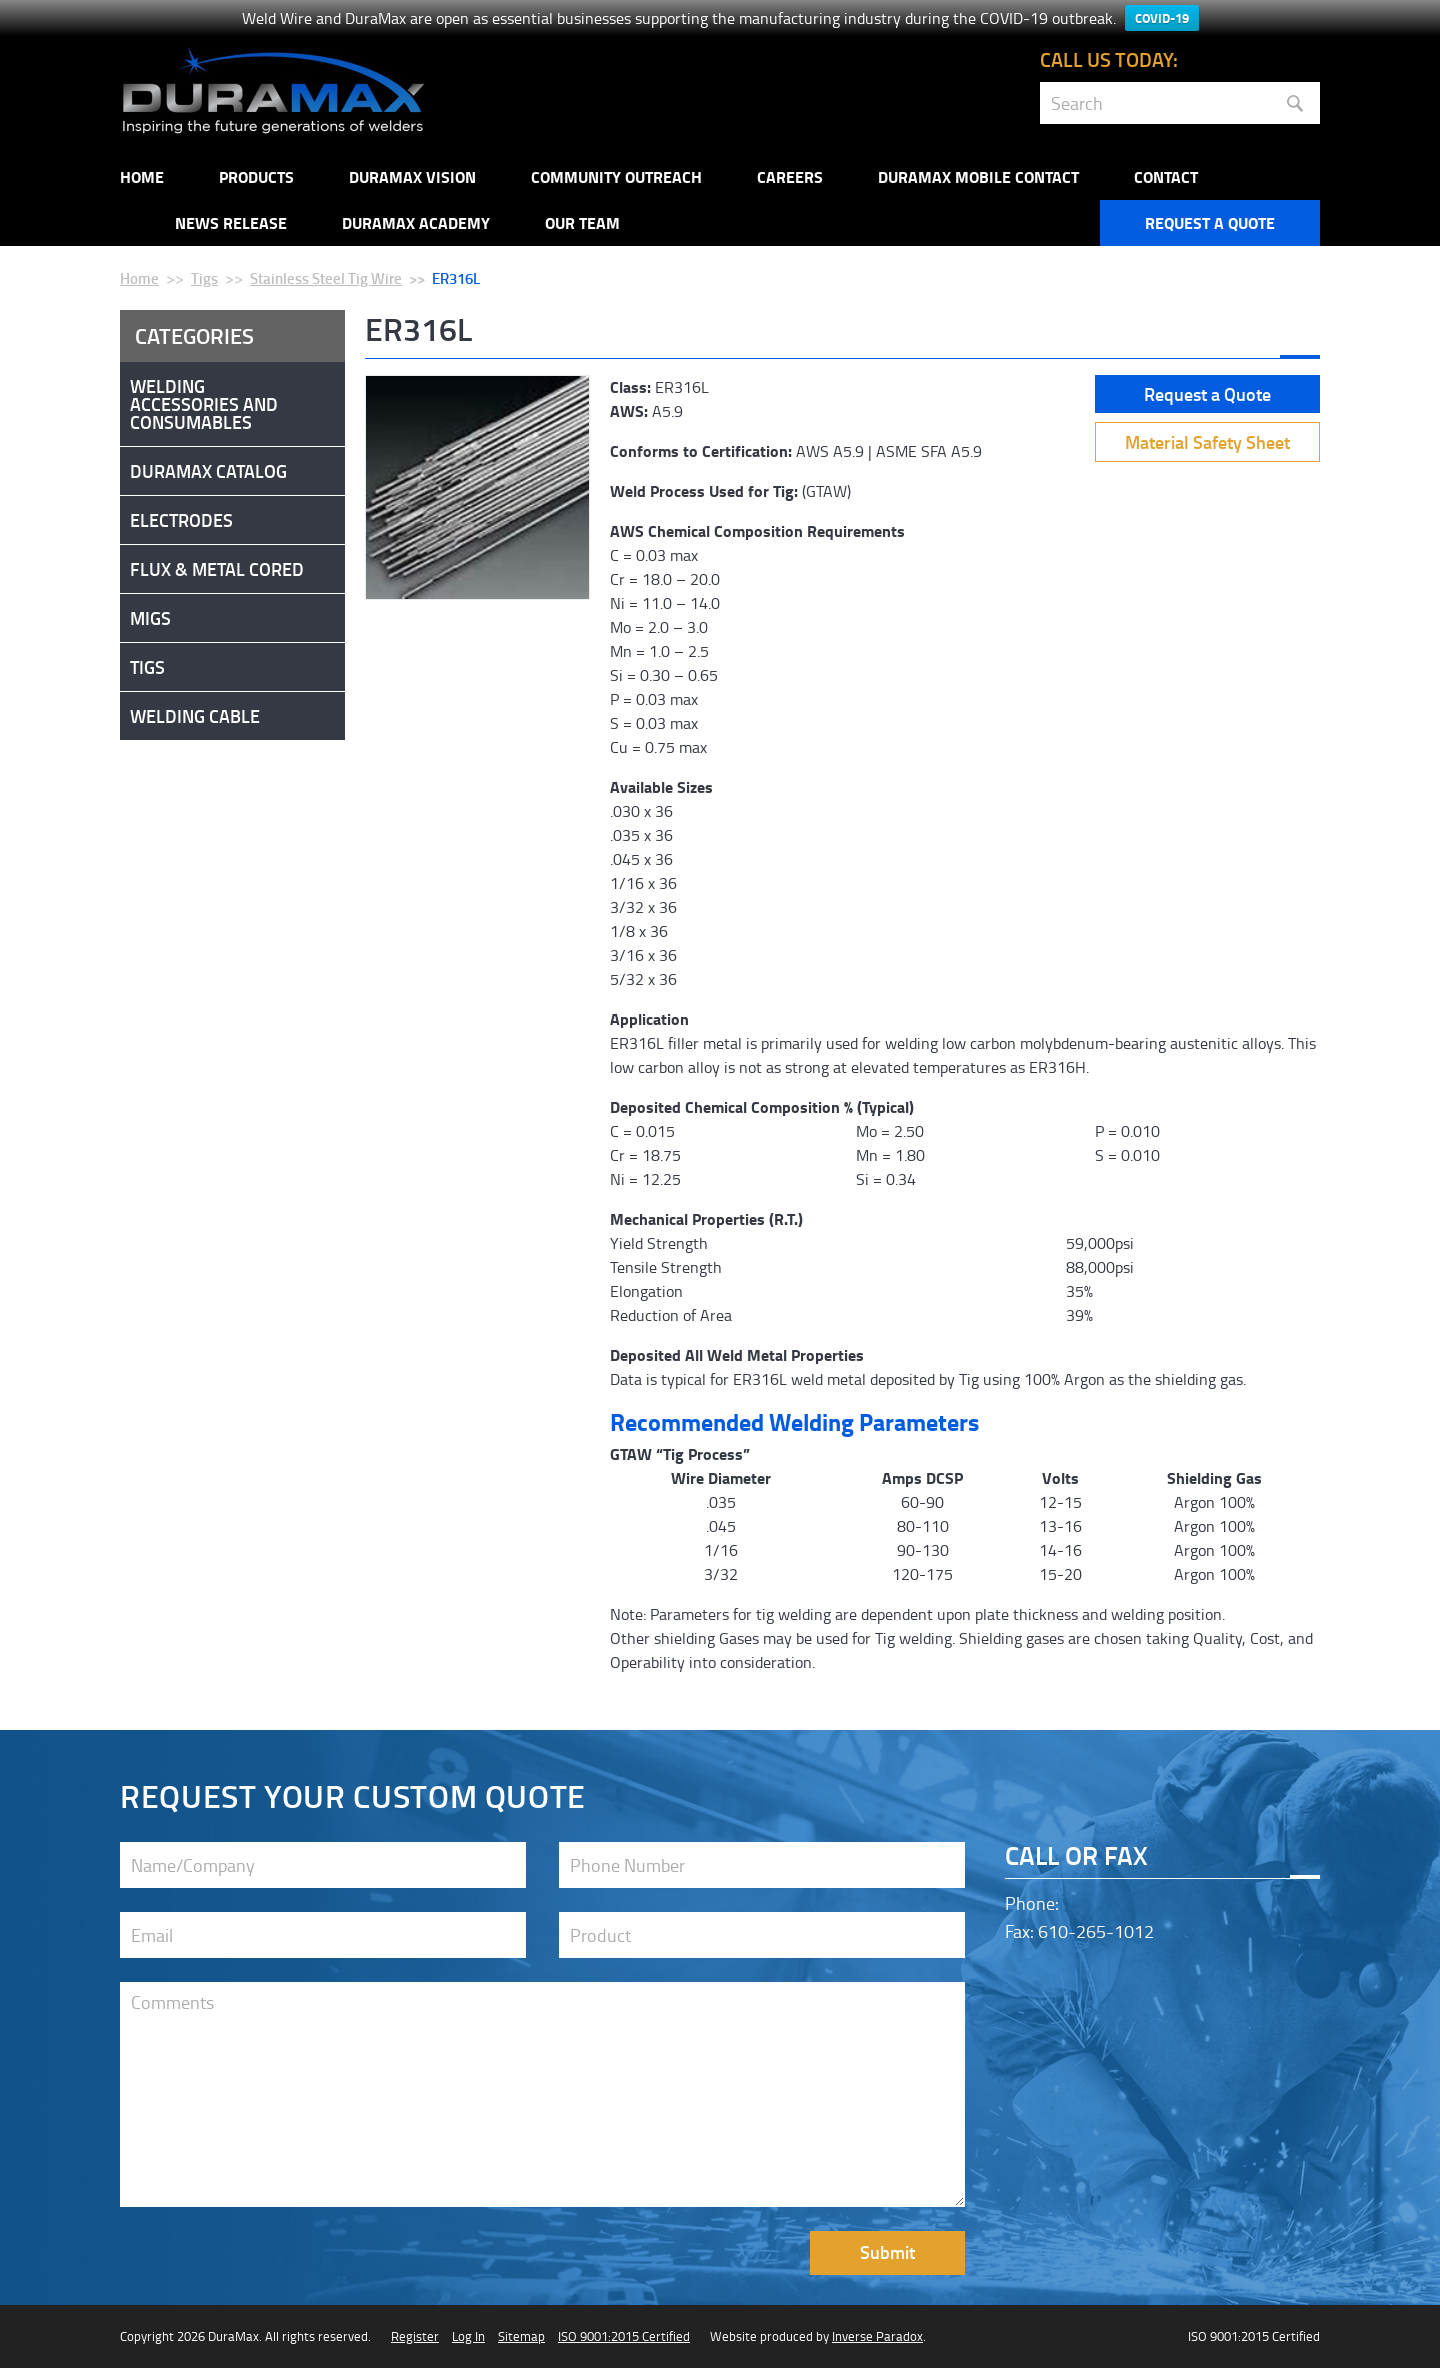  I want to click on Home, so click(142, 176).